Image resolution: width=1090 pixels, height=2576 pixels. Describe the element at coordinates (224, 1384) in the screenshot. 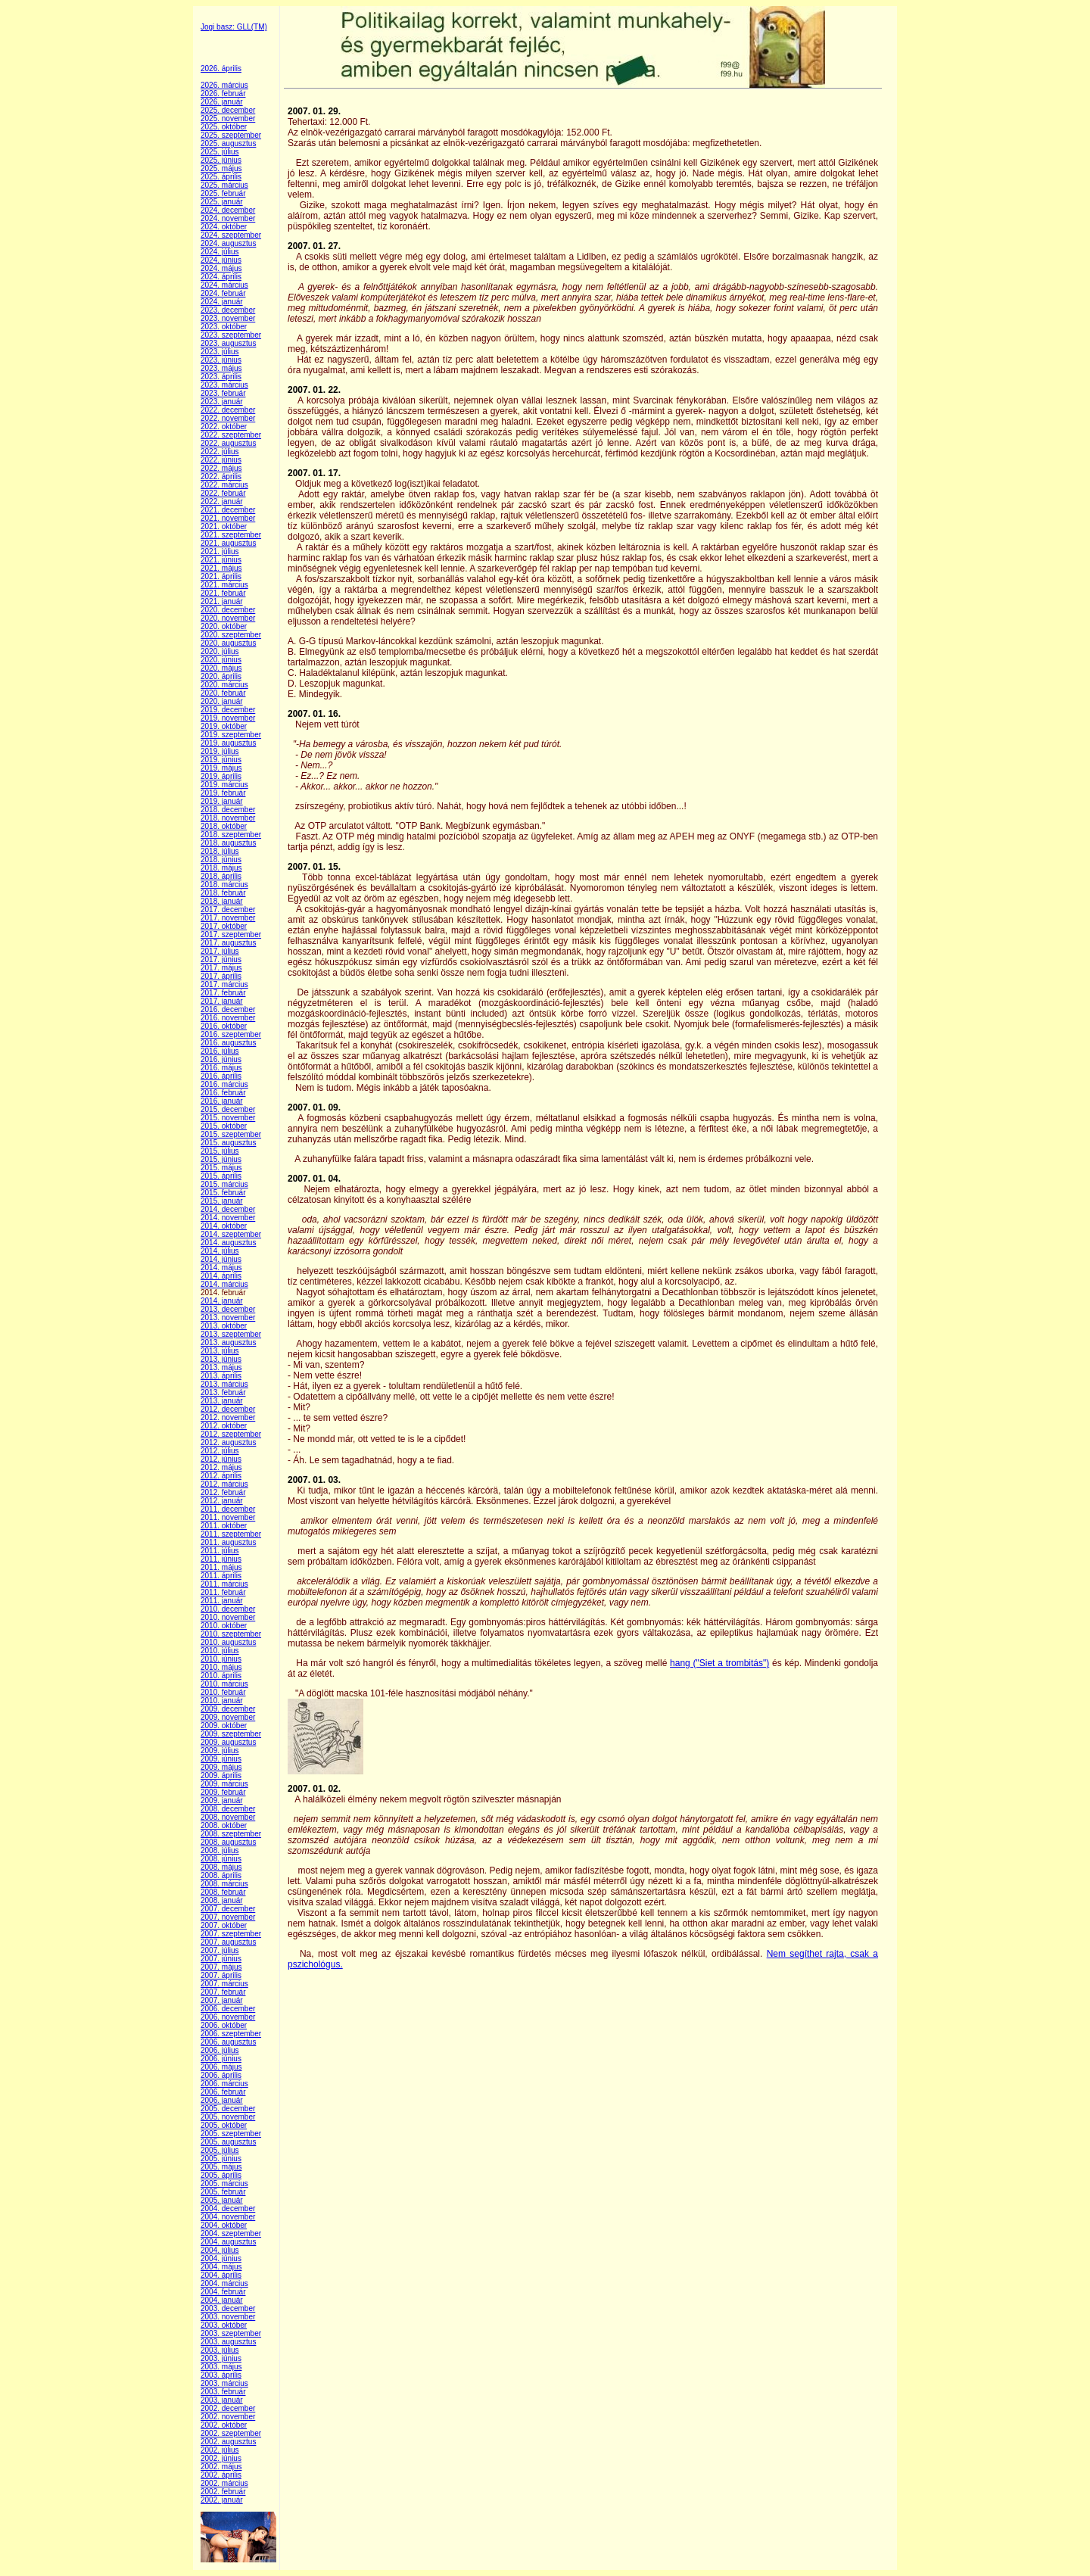

I see `2013. március` at that location.